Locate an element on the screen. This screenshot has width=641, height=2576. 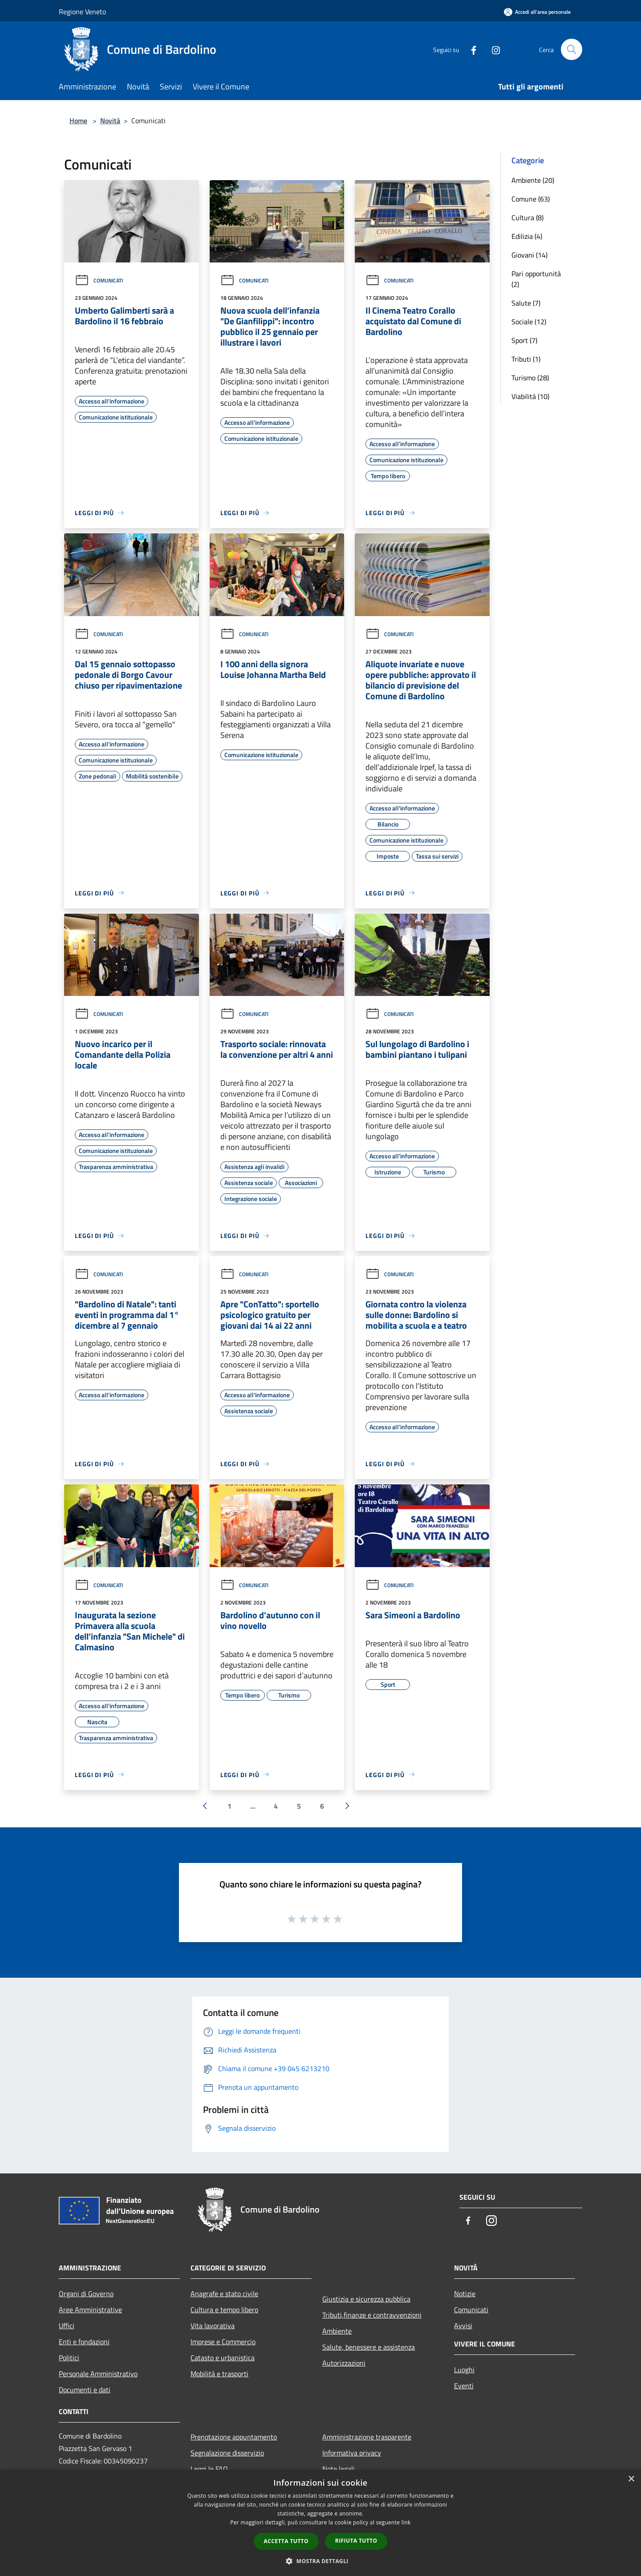
Tributi (1) is located at coordinates (525, 359).